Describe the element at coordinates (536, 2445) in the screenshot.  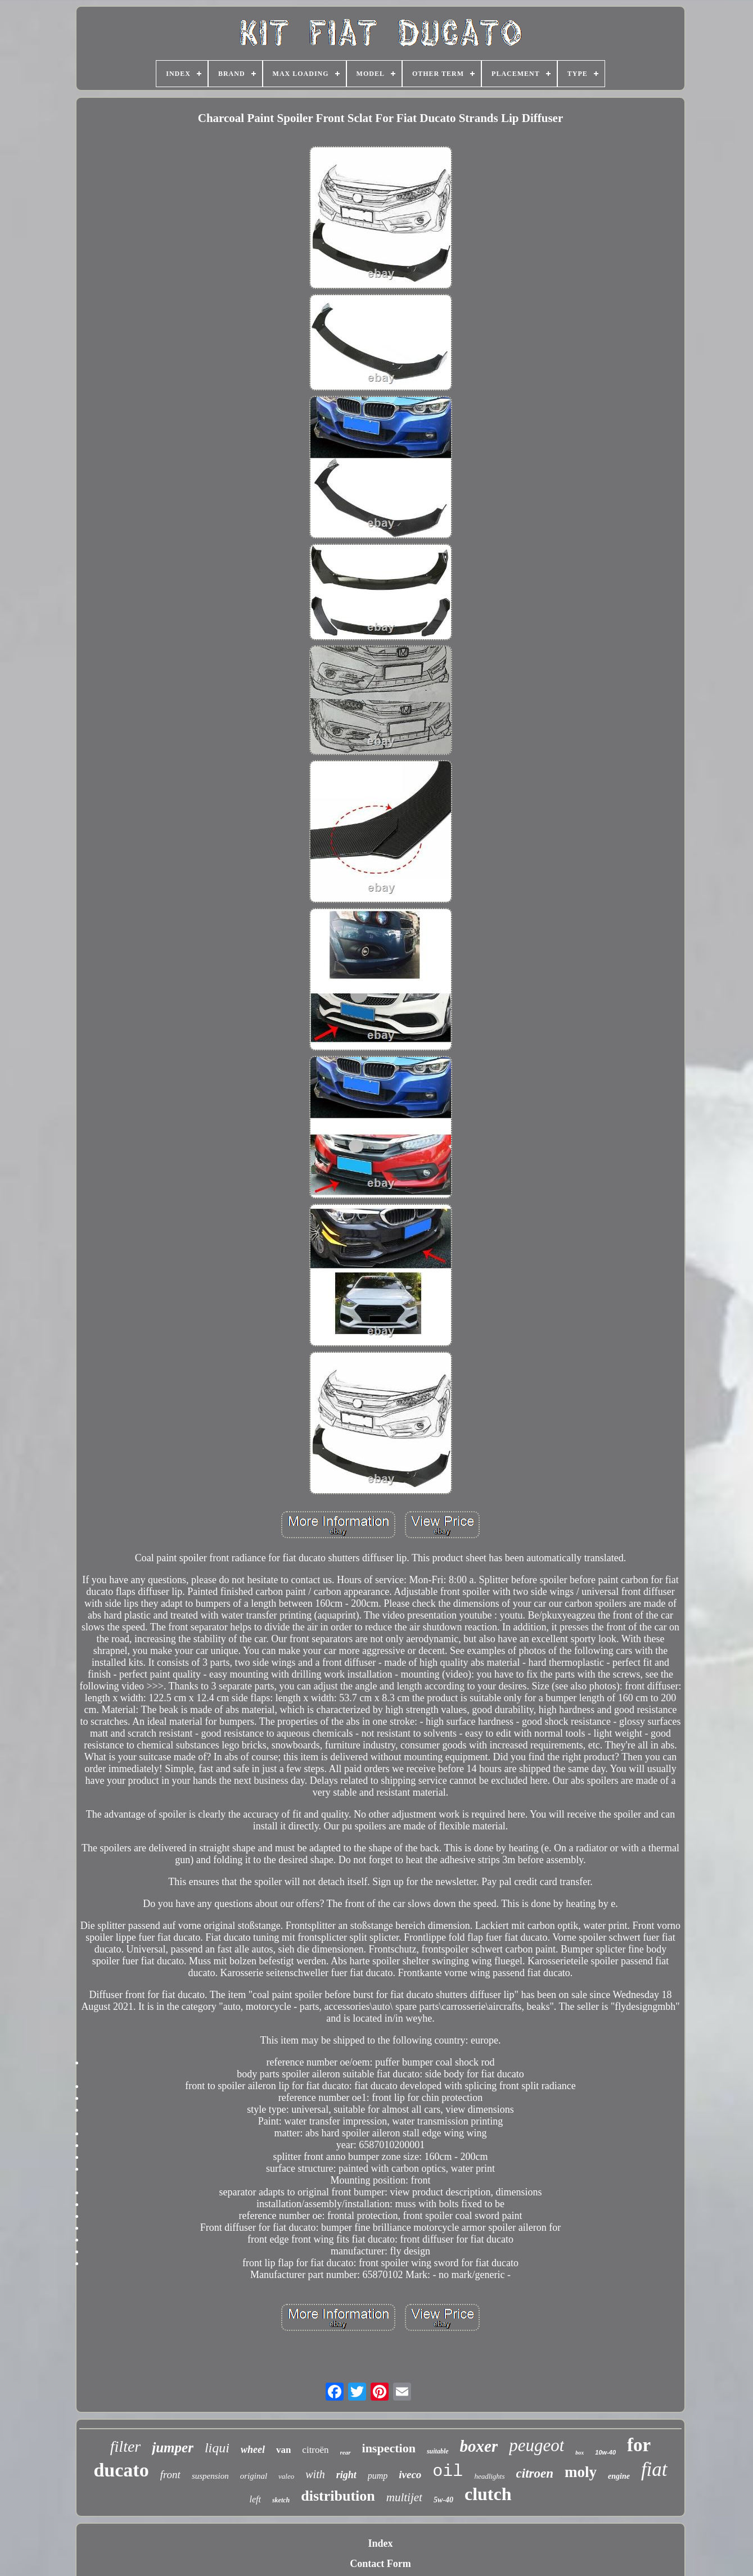
I see `peugeot` at that location.